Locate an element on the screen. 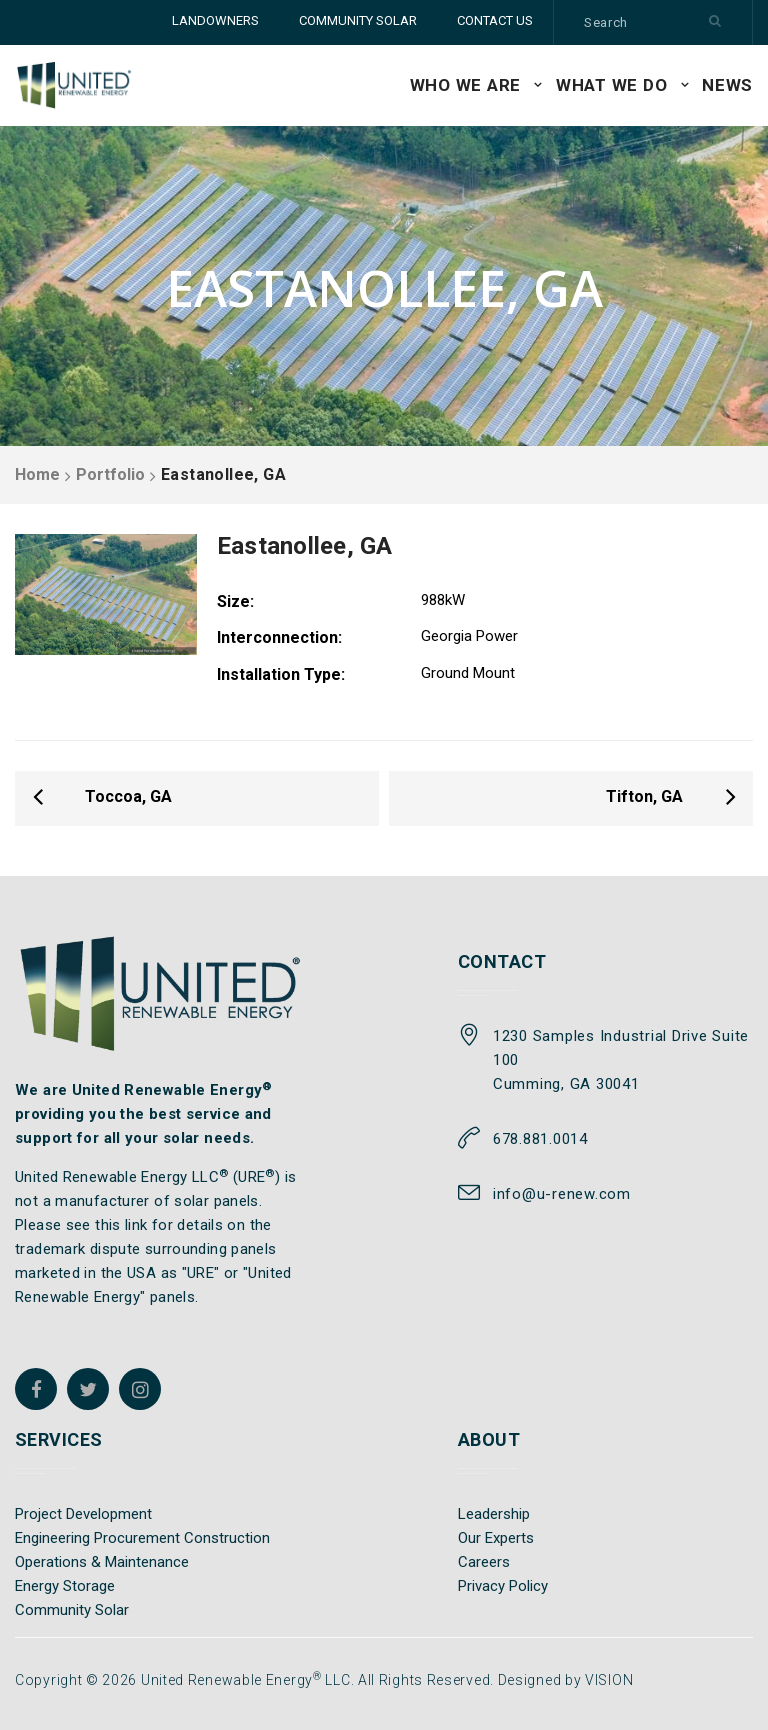  info@u-renew.com is located at coordinates (562, 1194).